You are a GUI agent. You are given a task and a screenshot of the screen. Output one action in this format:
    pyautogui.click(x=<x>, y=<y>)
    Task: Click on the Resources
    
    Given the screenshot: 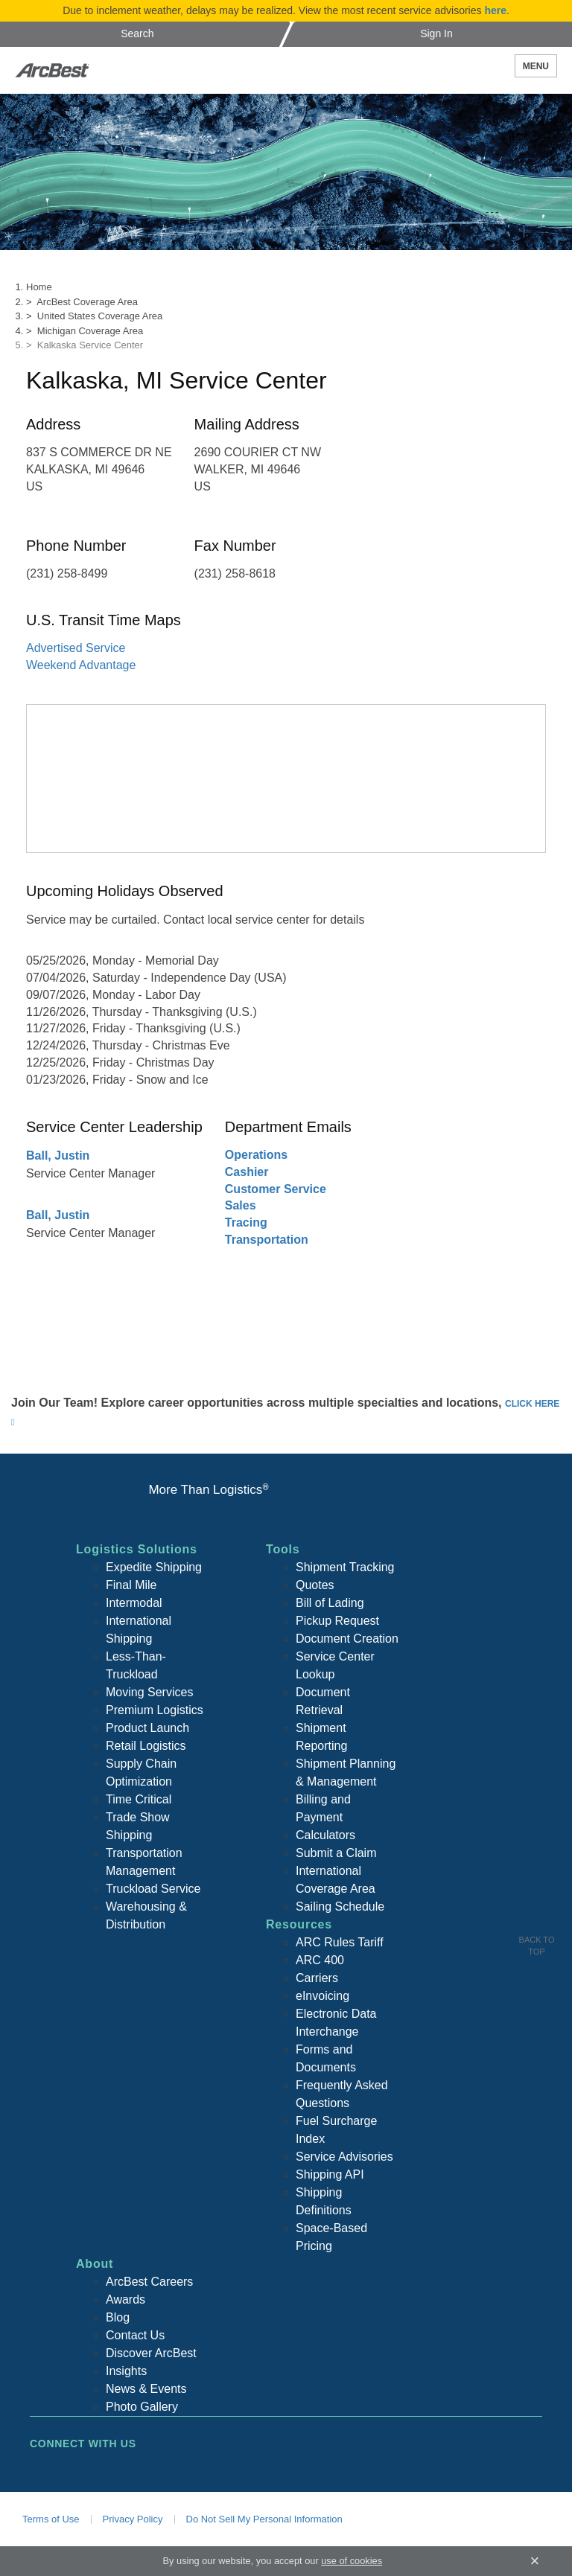 What is the action you would take?
    pyautogui.click(x=299, y=1924)
    